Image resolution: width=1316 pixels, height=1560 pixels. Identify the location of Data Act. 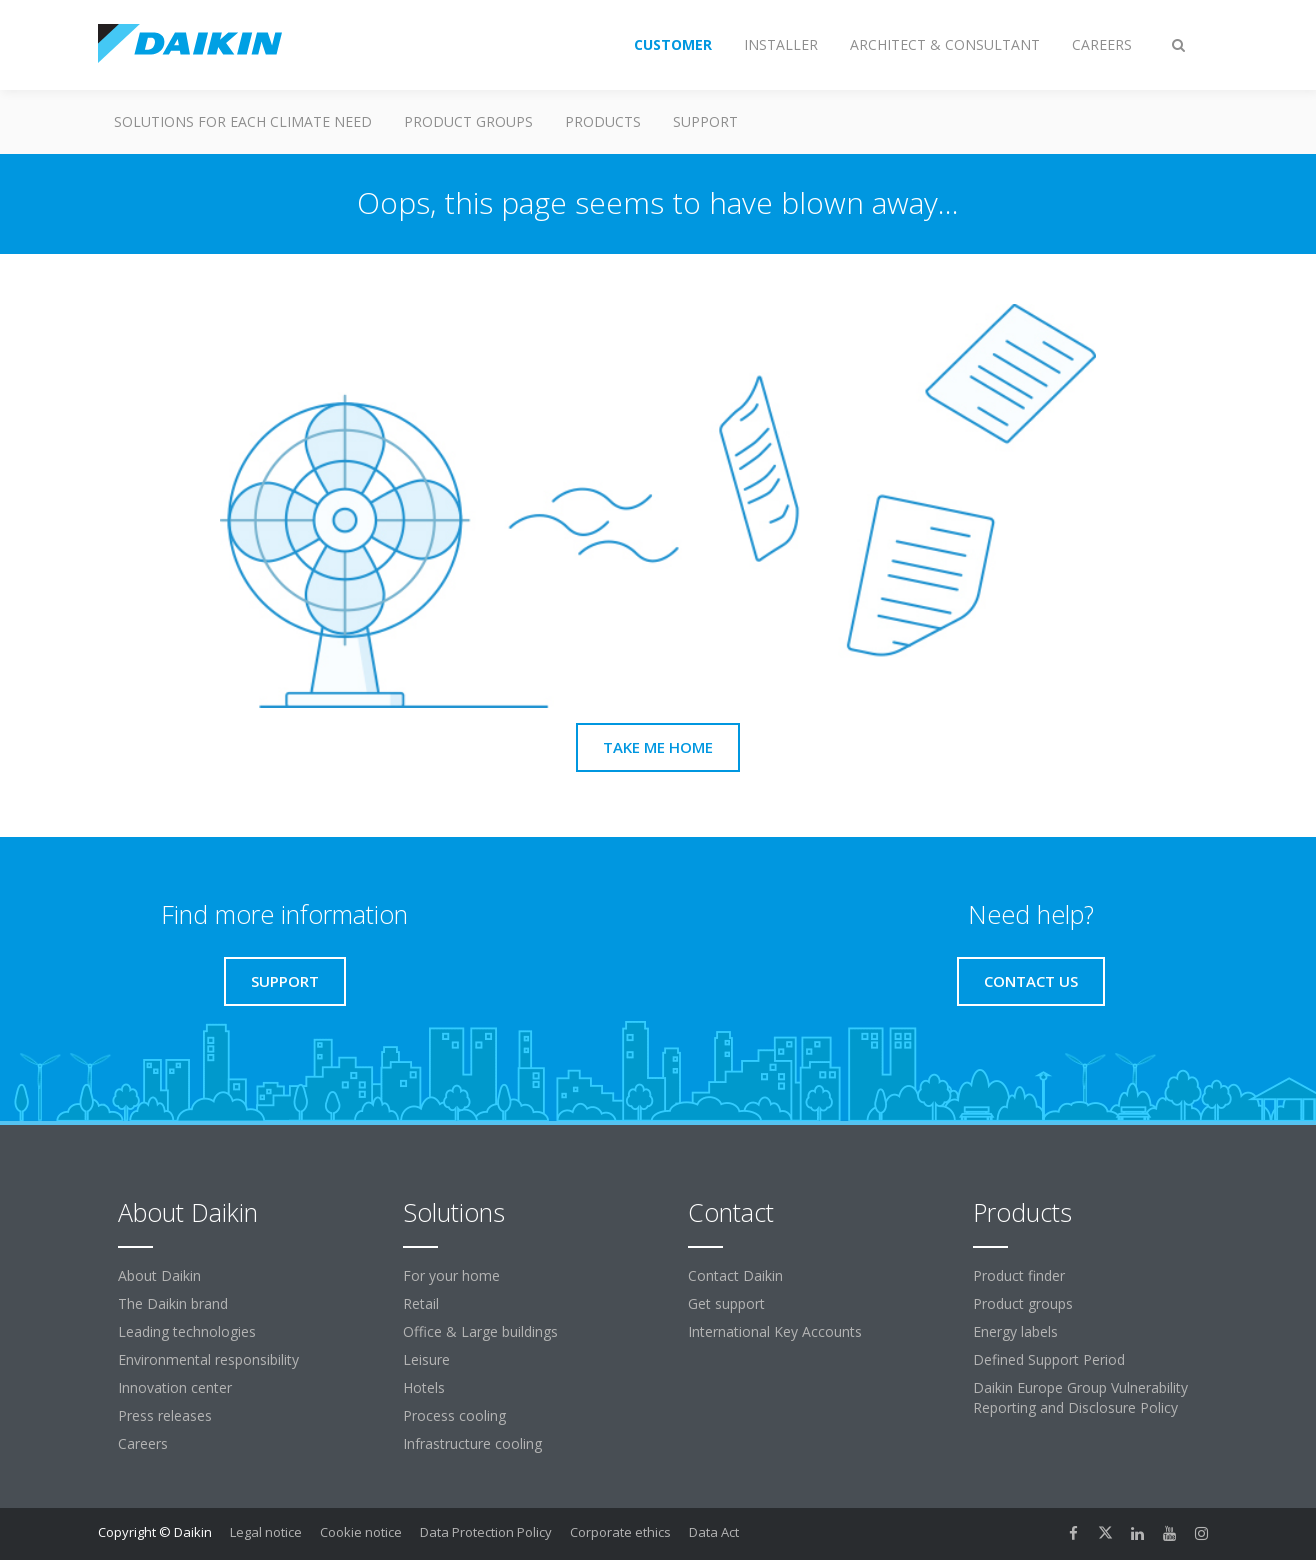
(714, 1532).